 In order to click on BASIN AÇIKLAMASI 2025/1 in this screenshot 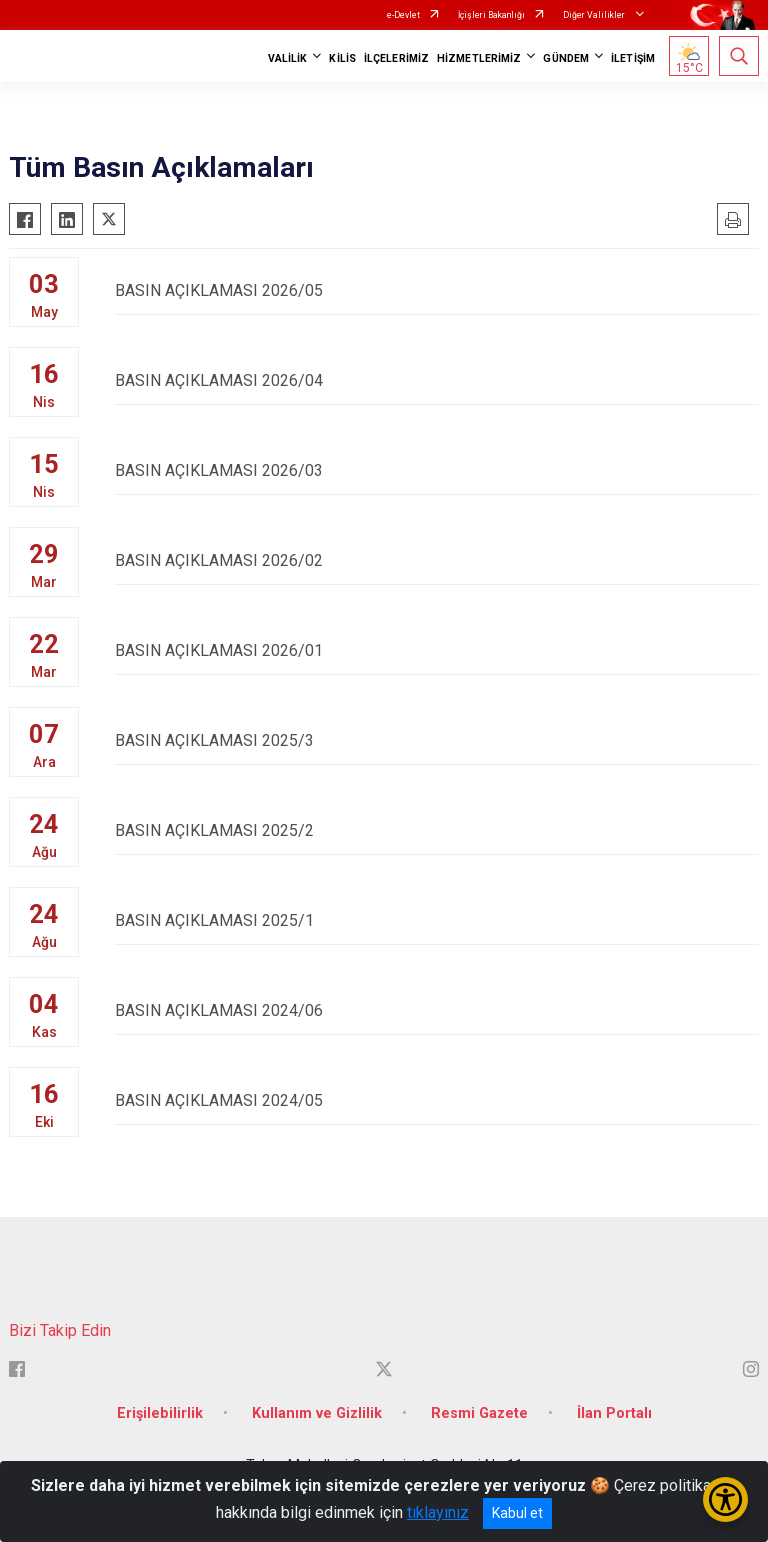, I will do `click(437, 920)`.